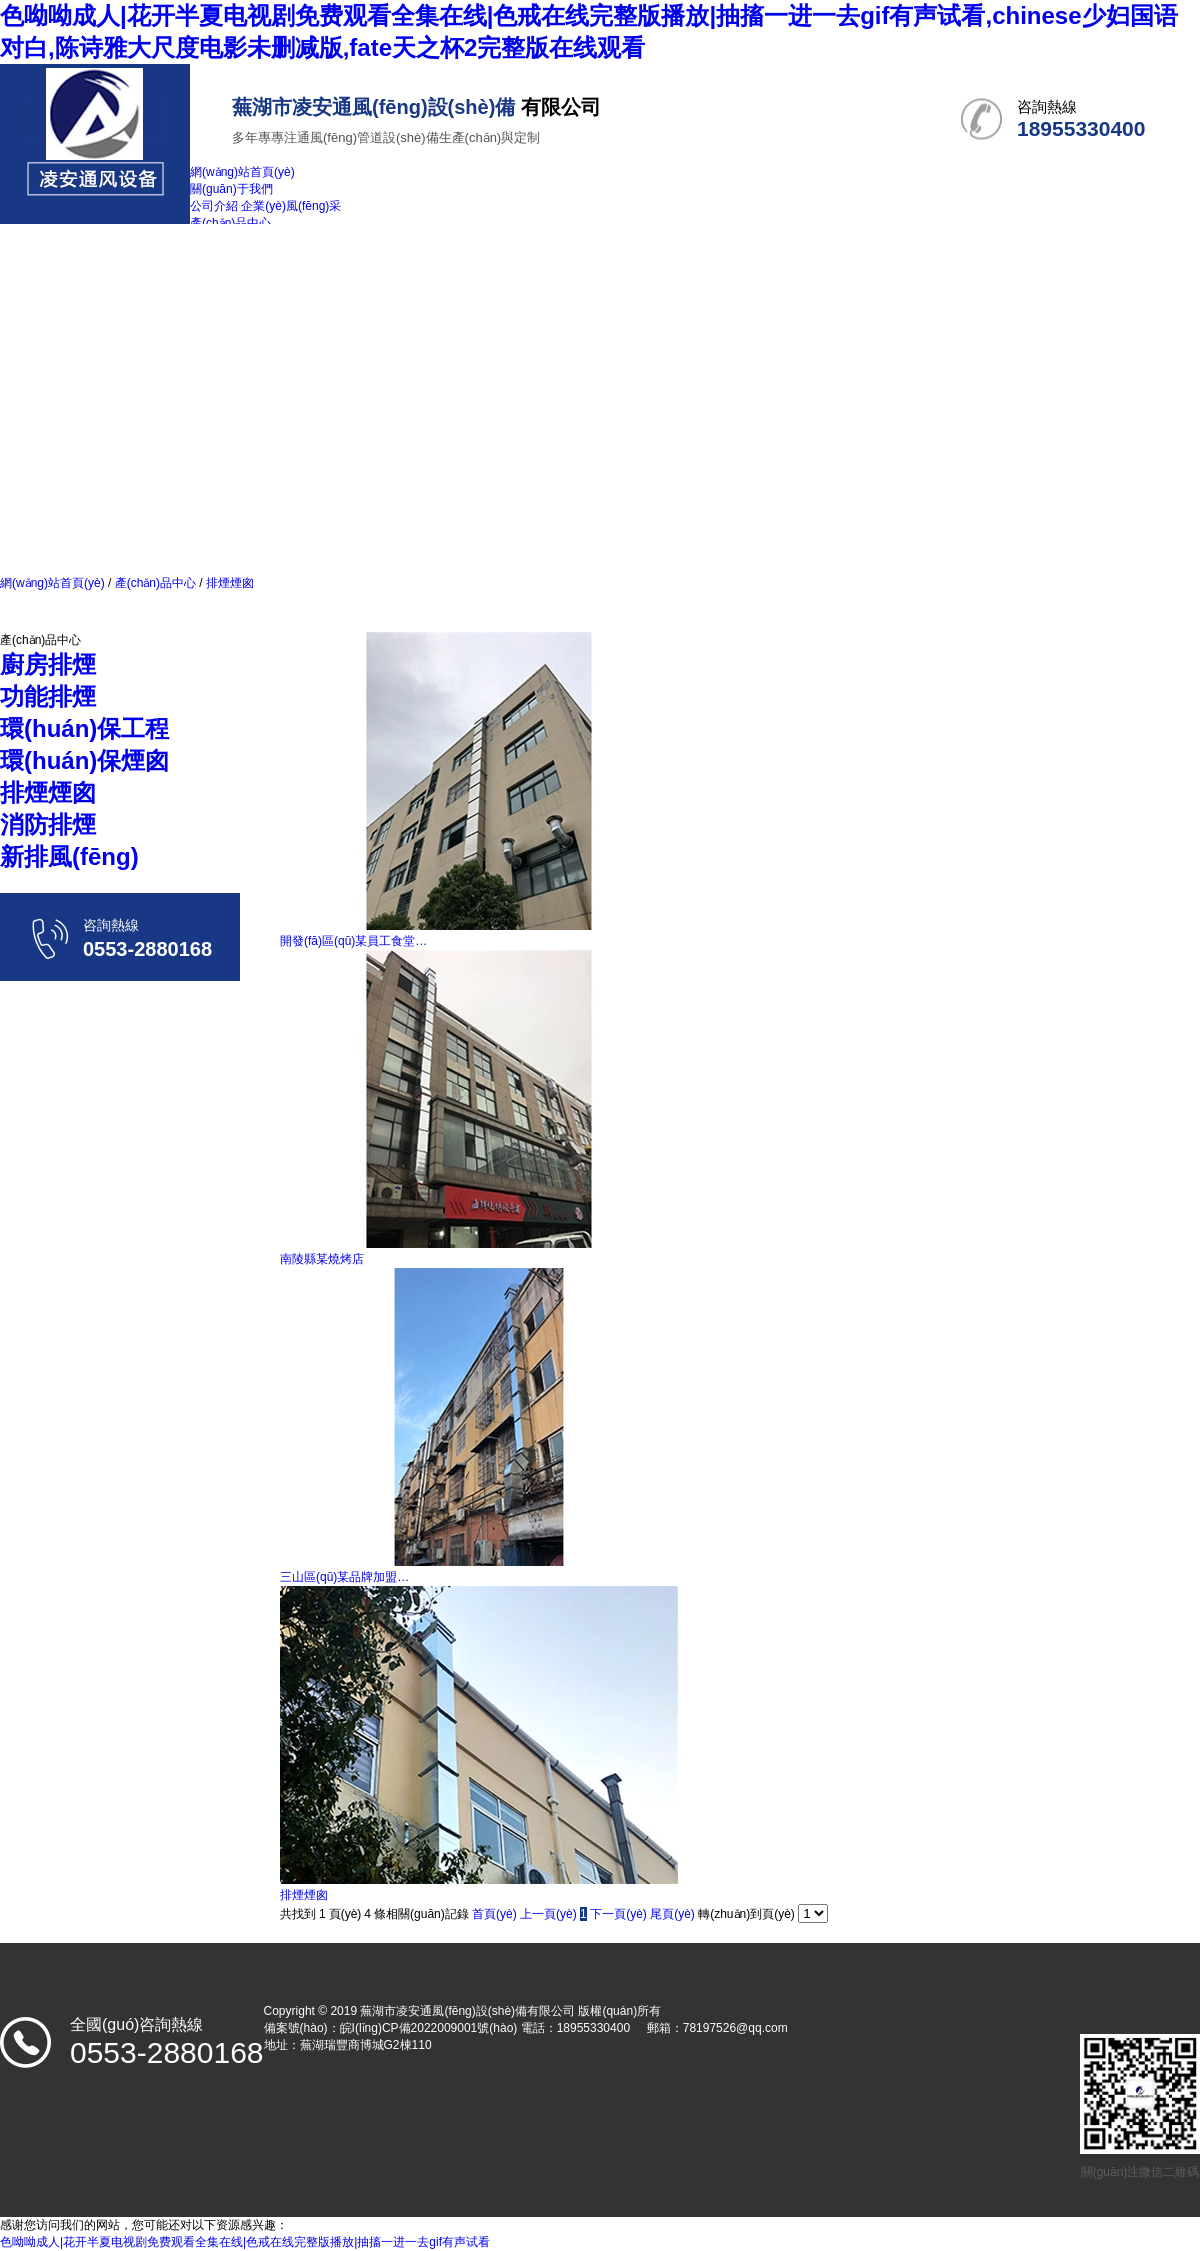 The height and width of the screenshot is (2251, 1200). Describe the element at coordinates (291, 206) in the screenshot. I see `企業(yè)風(fēng)采` at that location.